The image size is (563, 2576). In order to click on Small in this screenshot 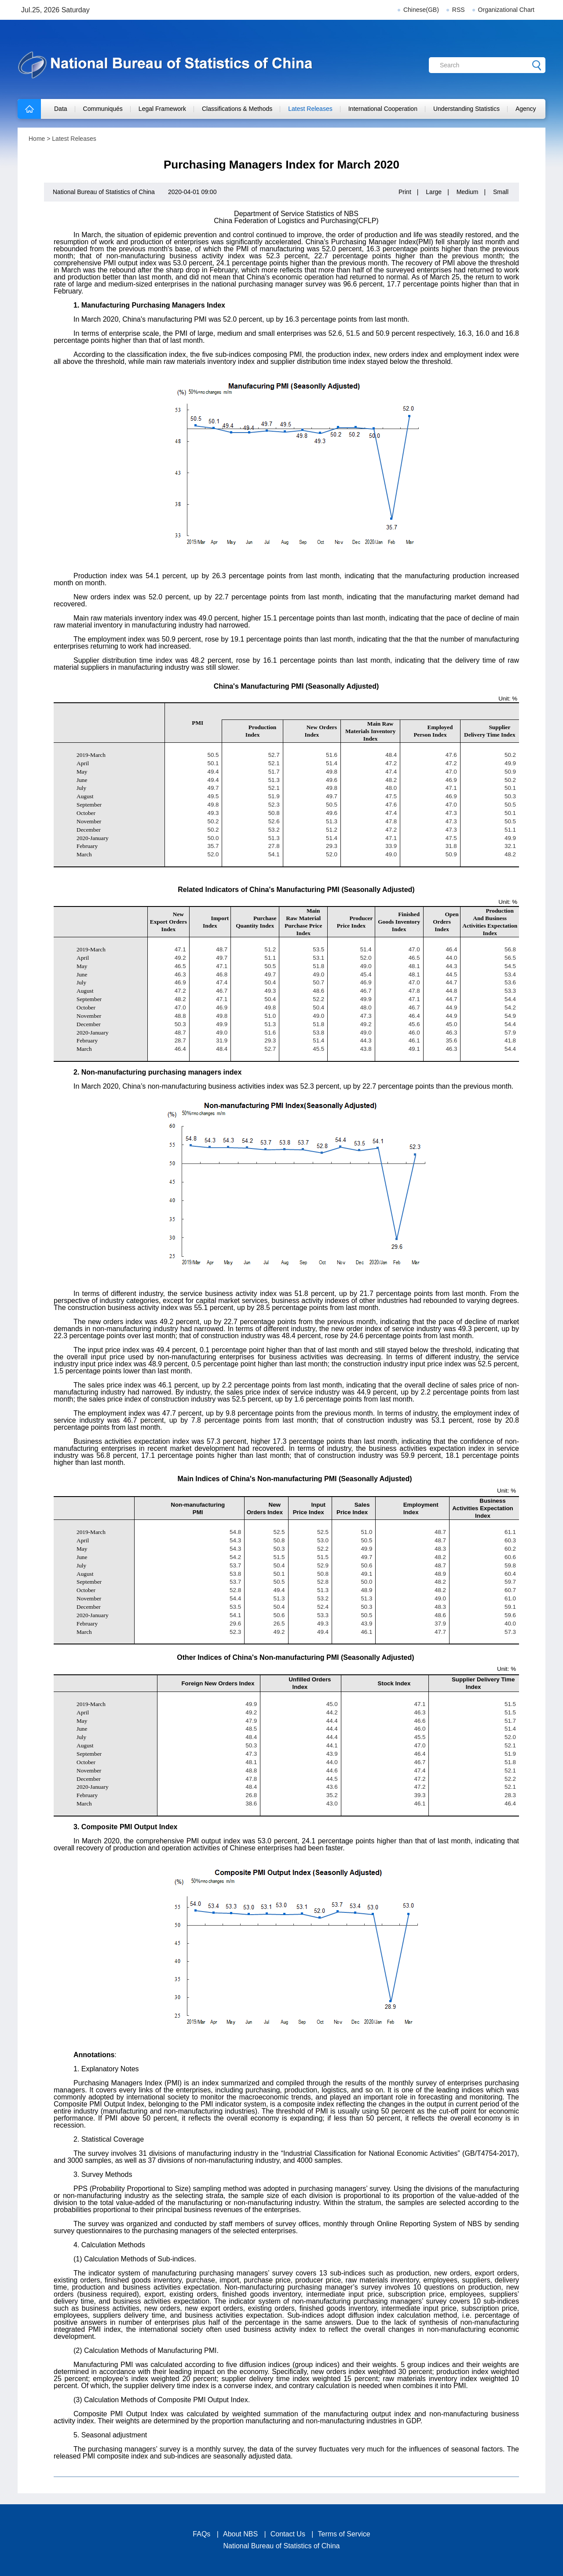, I will do `click(500, 191)`.